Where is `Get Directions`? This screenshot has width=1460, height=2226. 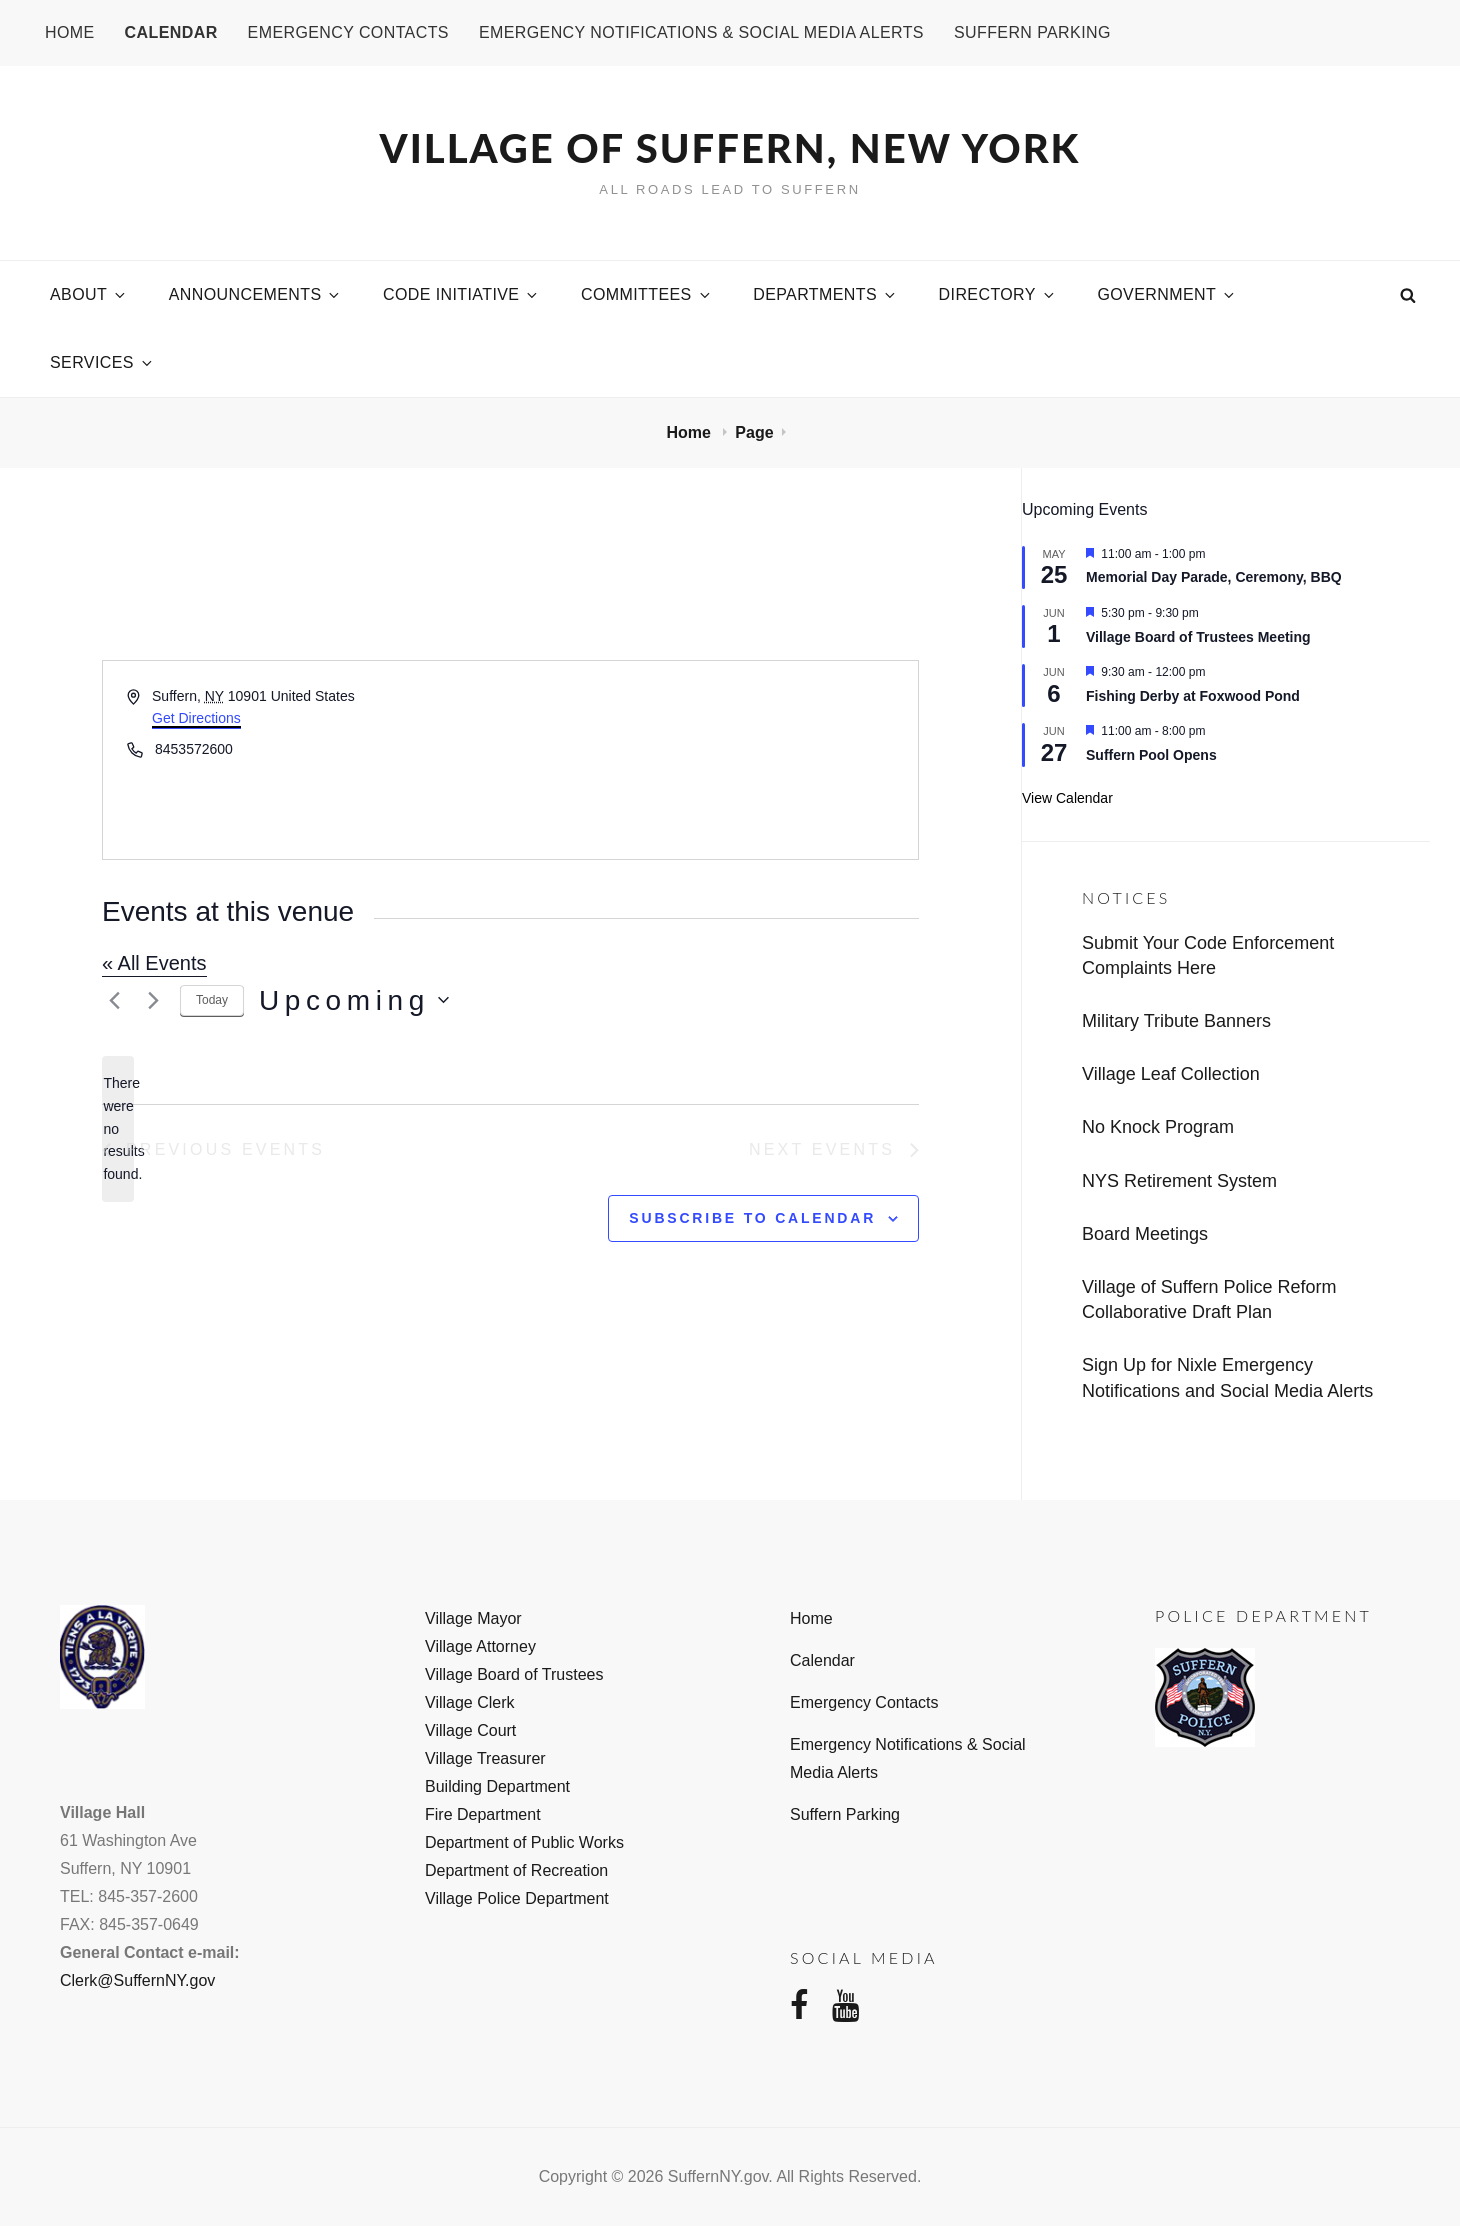
Get Directions is located at coordinates (196, 718).